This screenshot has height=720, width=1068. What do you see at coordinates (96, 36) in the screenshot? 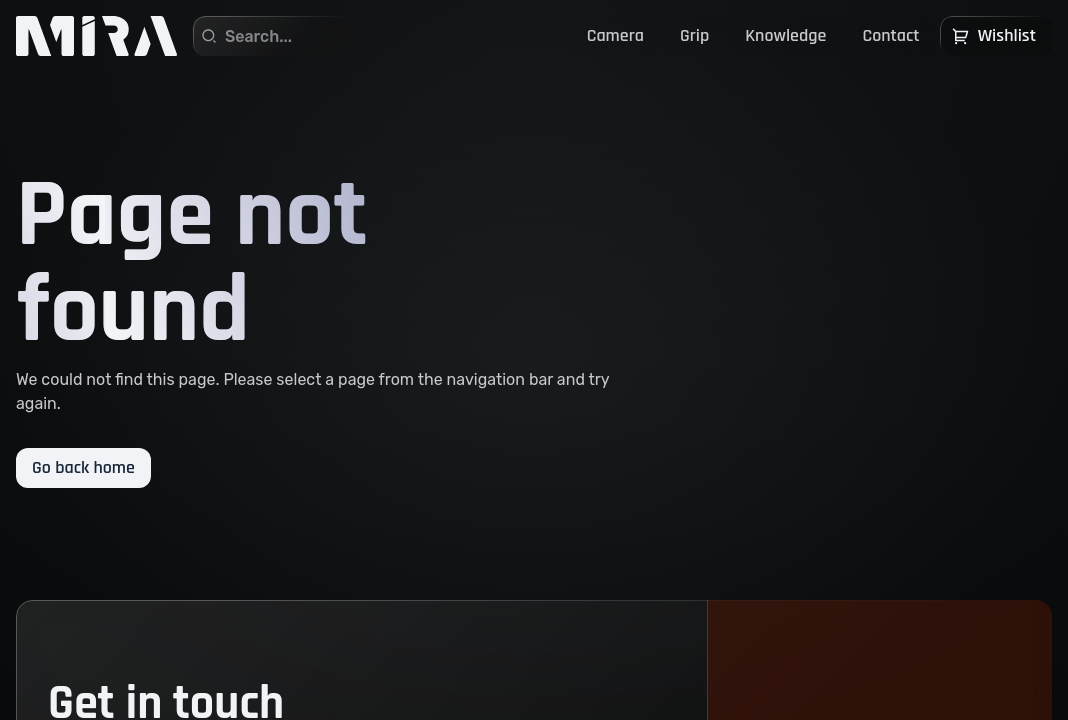
I see `[Home]` at bounding box center [96, 36].